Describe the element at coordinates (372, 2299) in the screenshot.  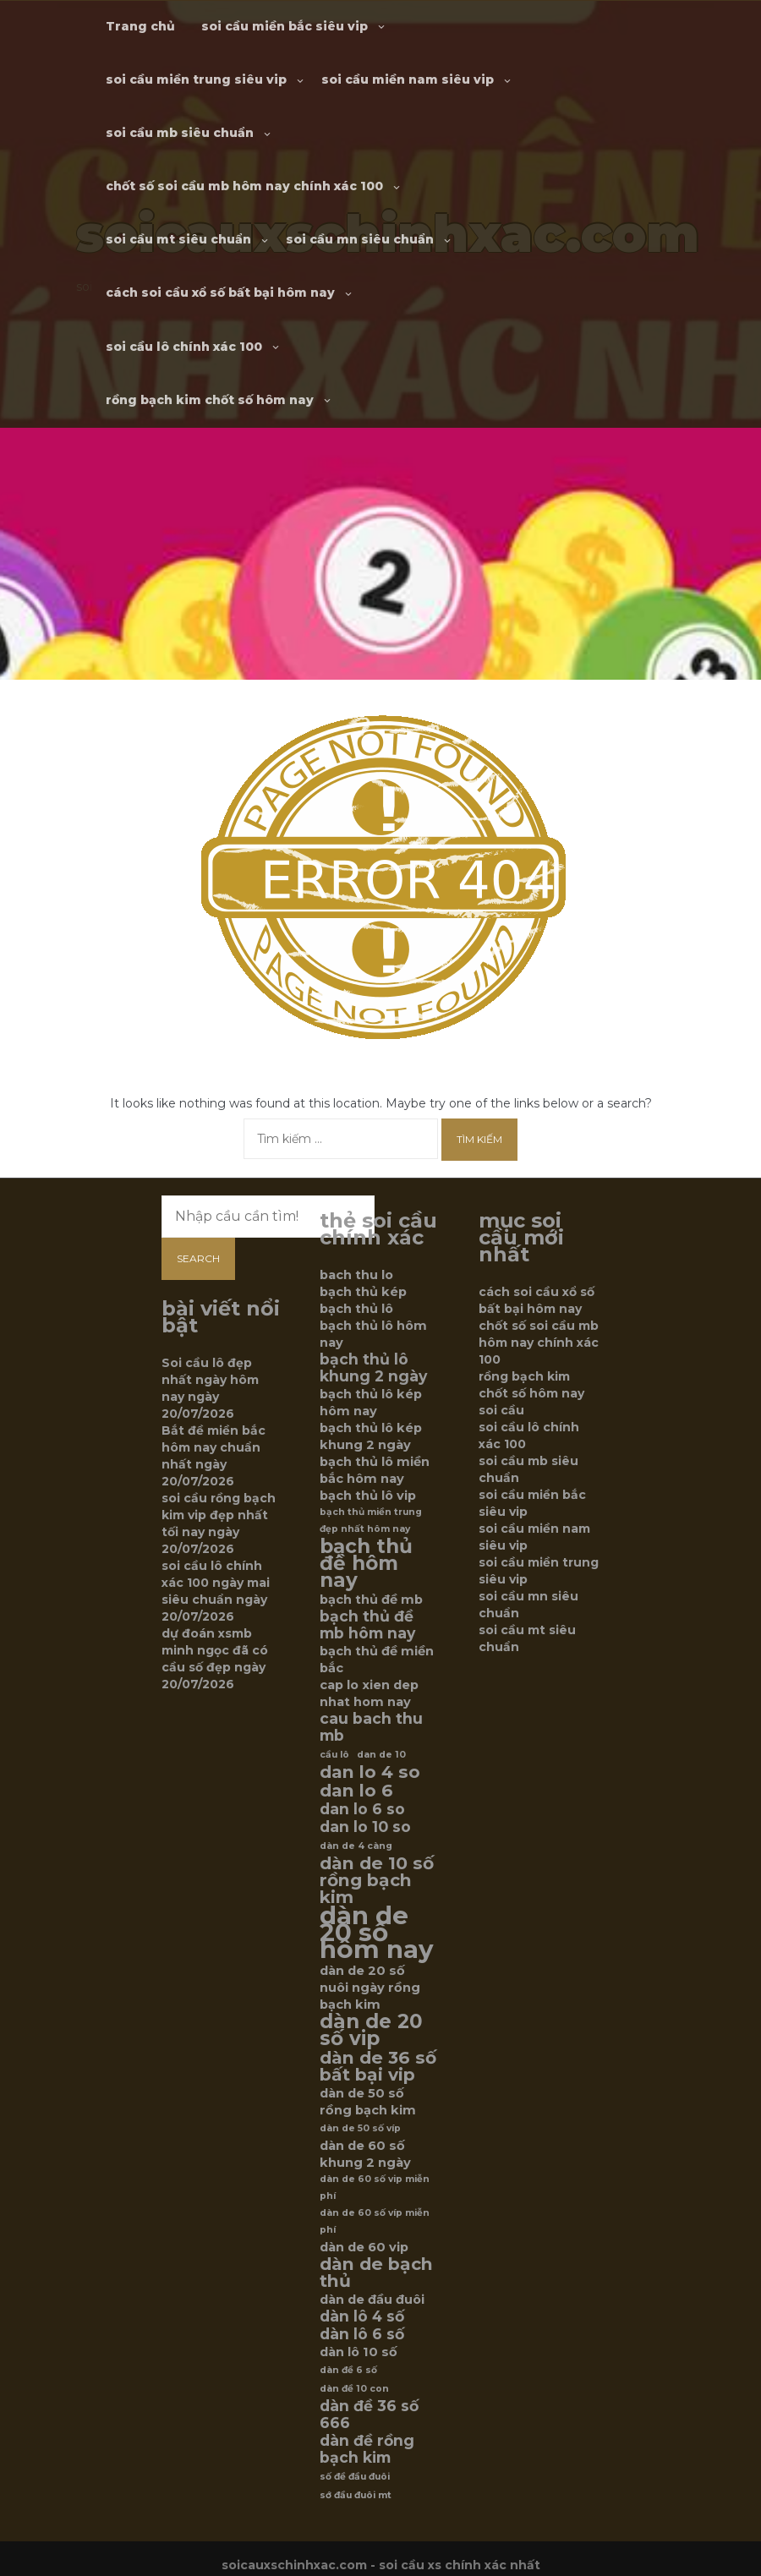
I see `dàn de đầu đuôi [dàn de đầu đuôi (6 mục)]` at that location.